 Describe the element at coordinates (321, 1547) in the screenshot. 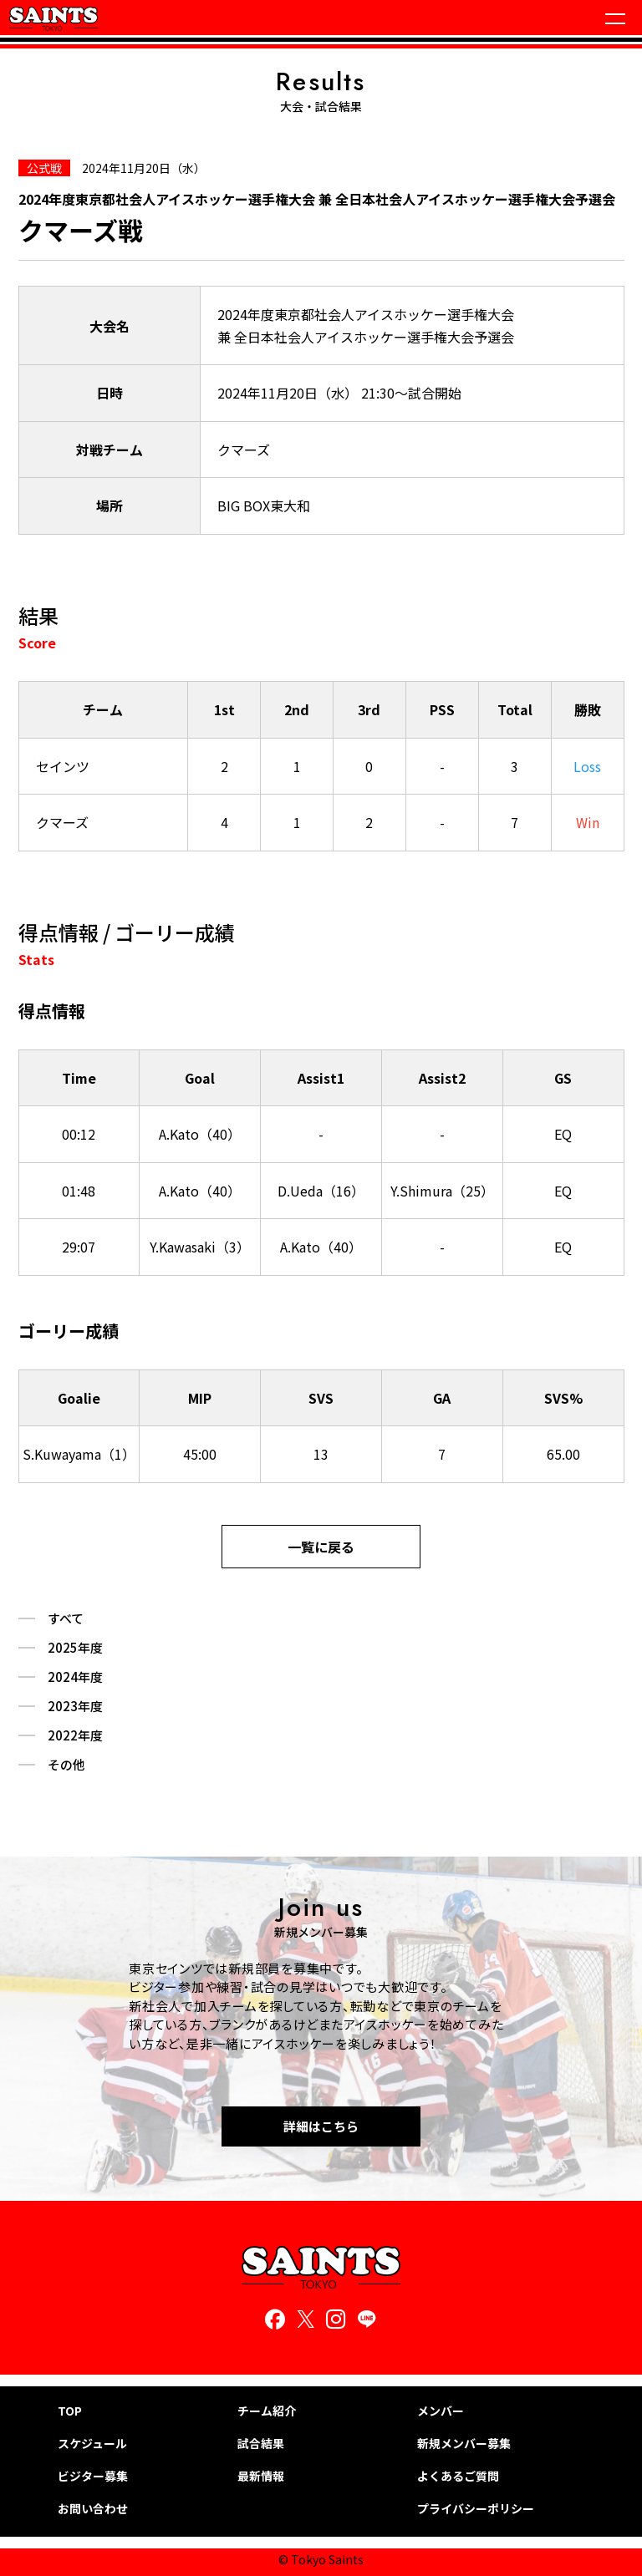

I see `一覧に戻る` at that location.